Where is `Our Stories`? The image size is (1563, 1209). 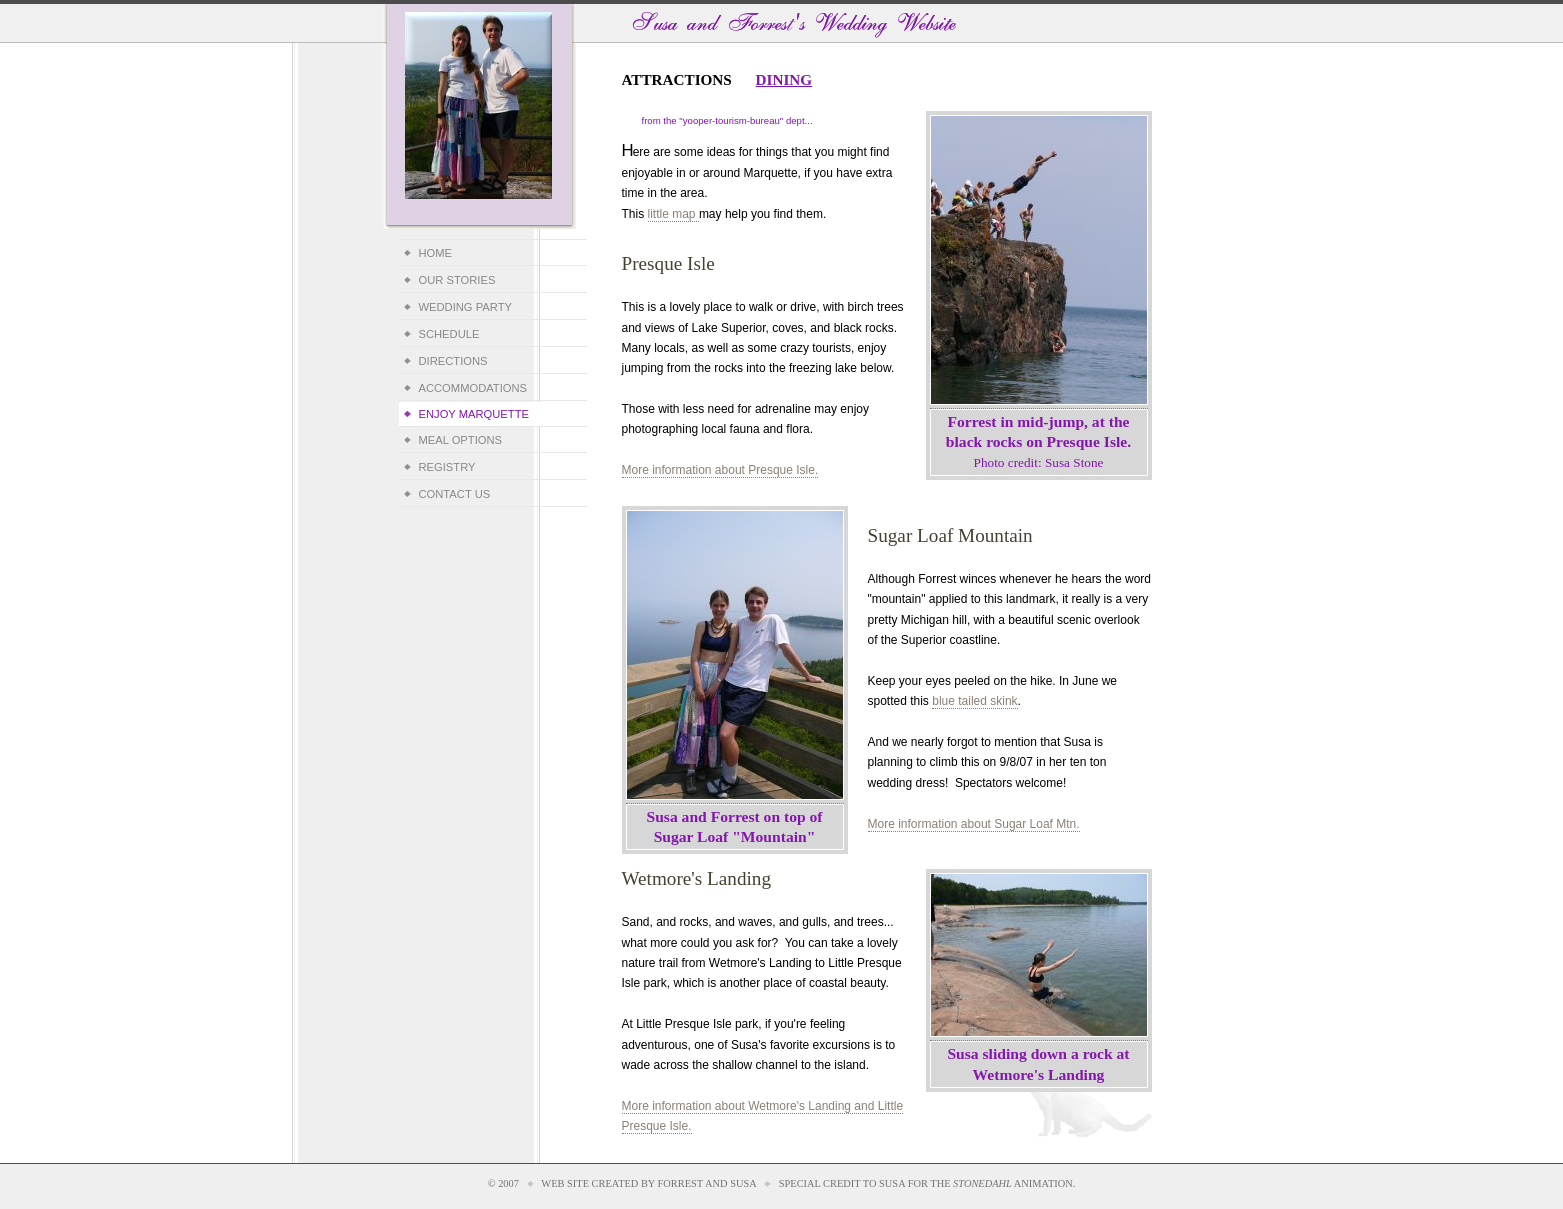
Our Stories is located at coordinates (457, 280).